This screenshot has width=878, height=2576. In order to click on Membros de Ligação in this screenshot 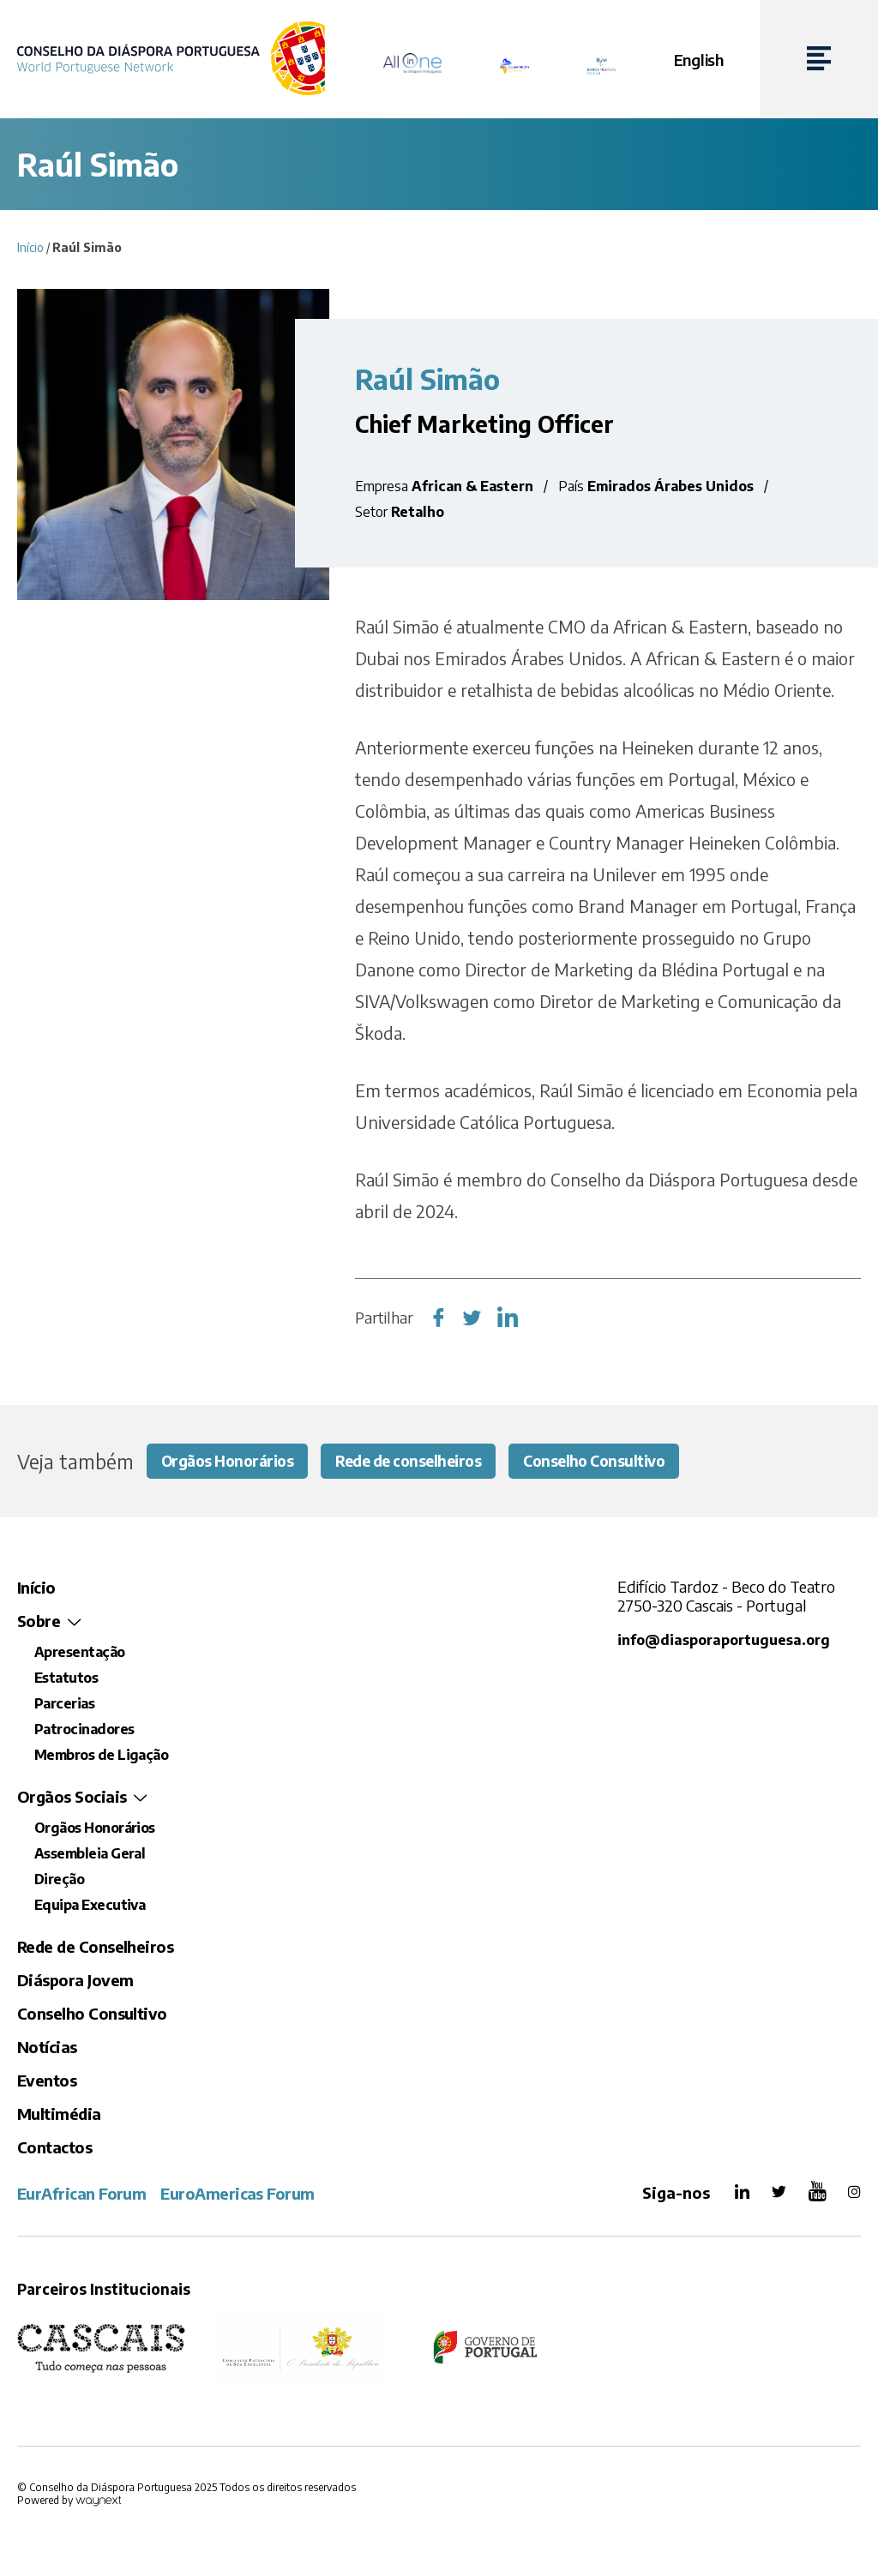, I will do `click(101, 1755)`.